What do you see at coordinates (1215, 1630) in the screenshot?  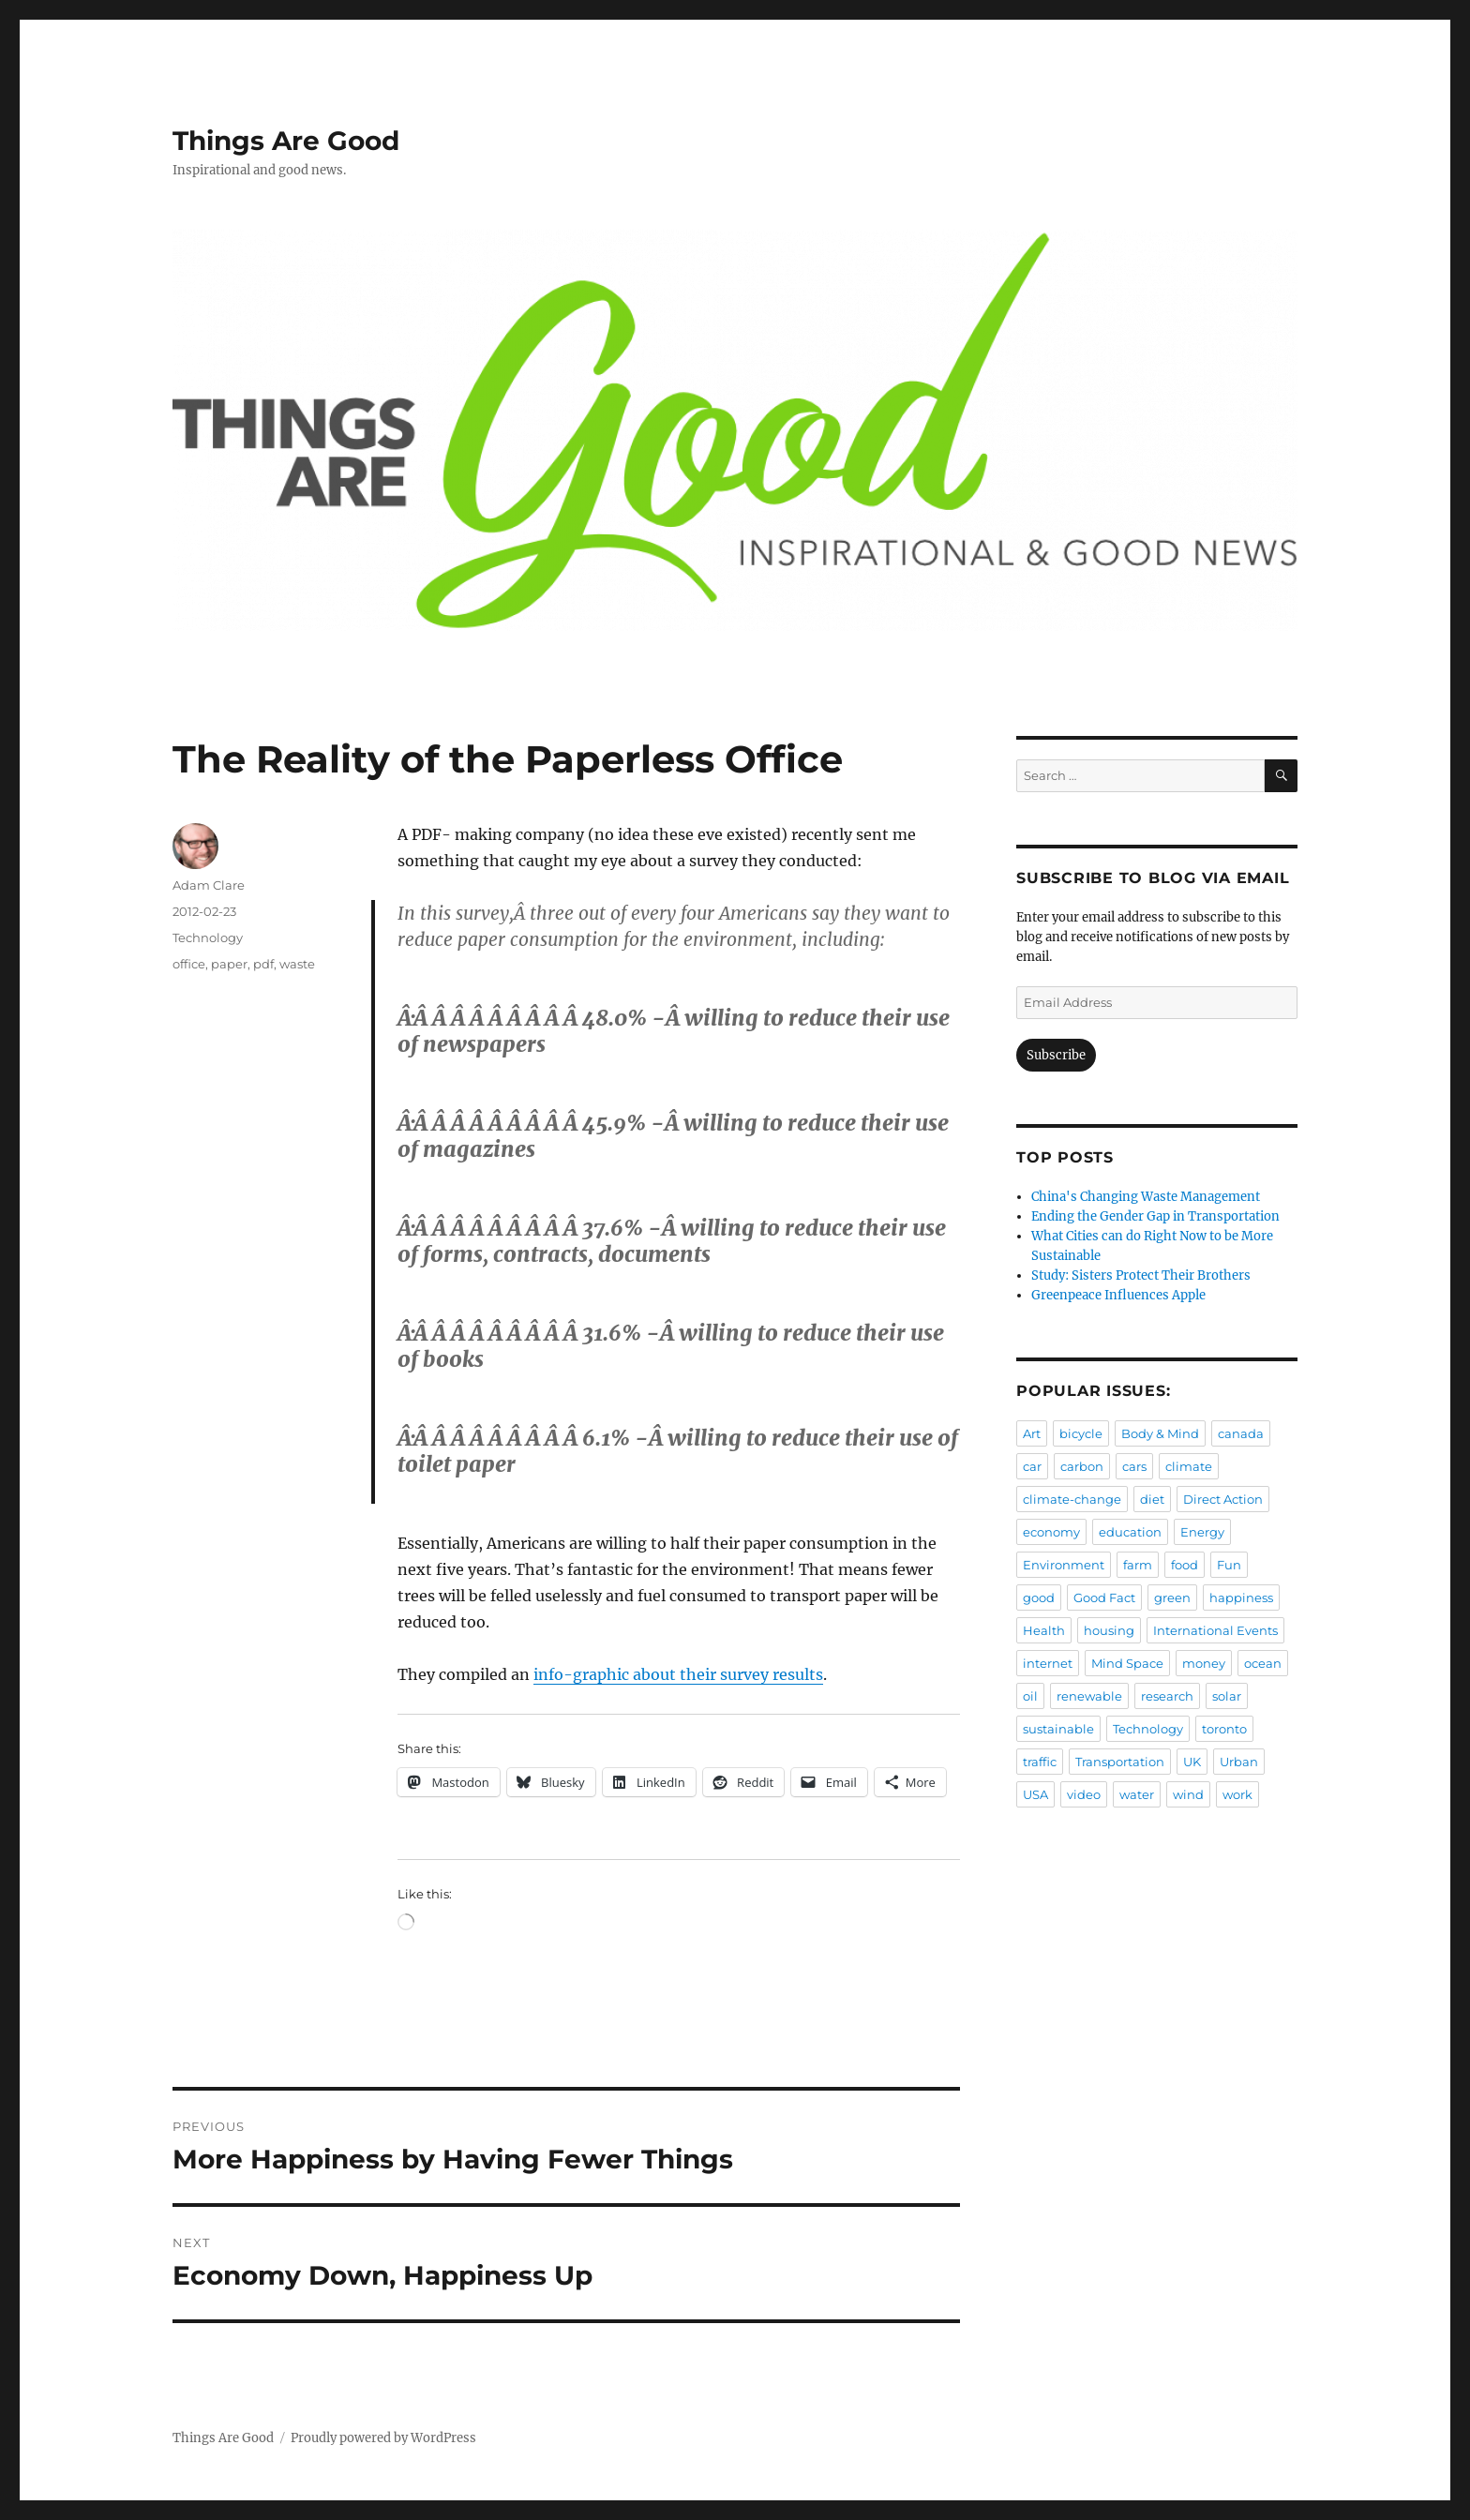 I see `International Events` at bounding box center [1215, 1630].